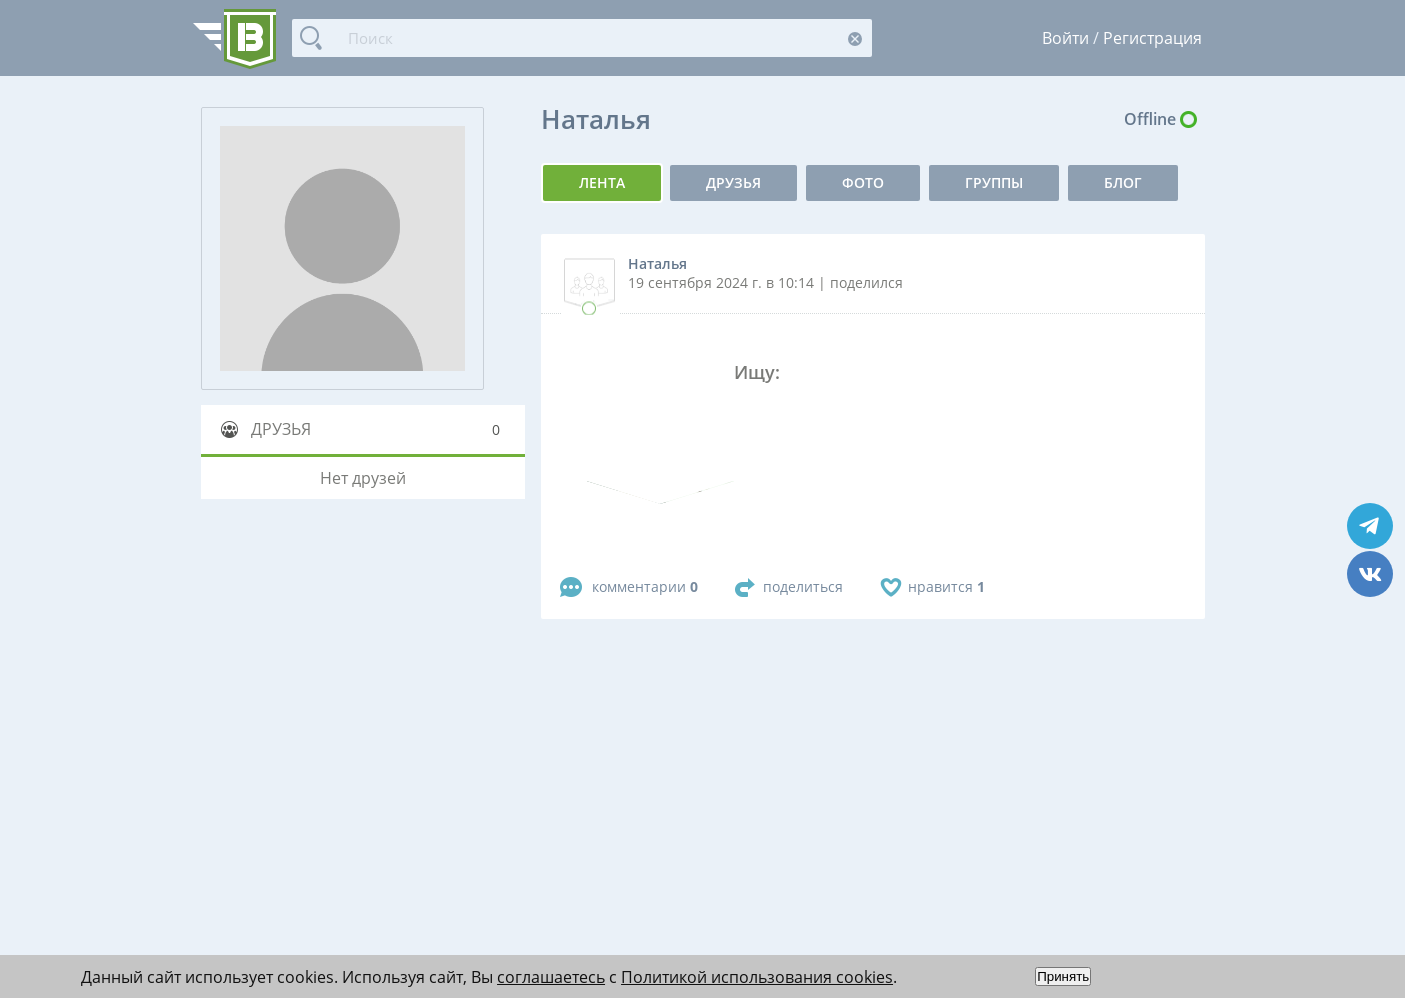 The height and width of the screenshot is (998, 1405). Describe the element at coordinates (863, 182) in the screenshot. I see `фото` at that location.